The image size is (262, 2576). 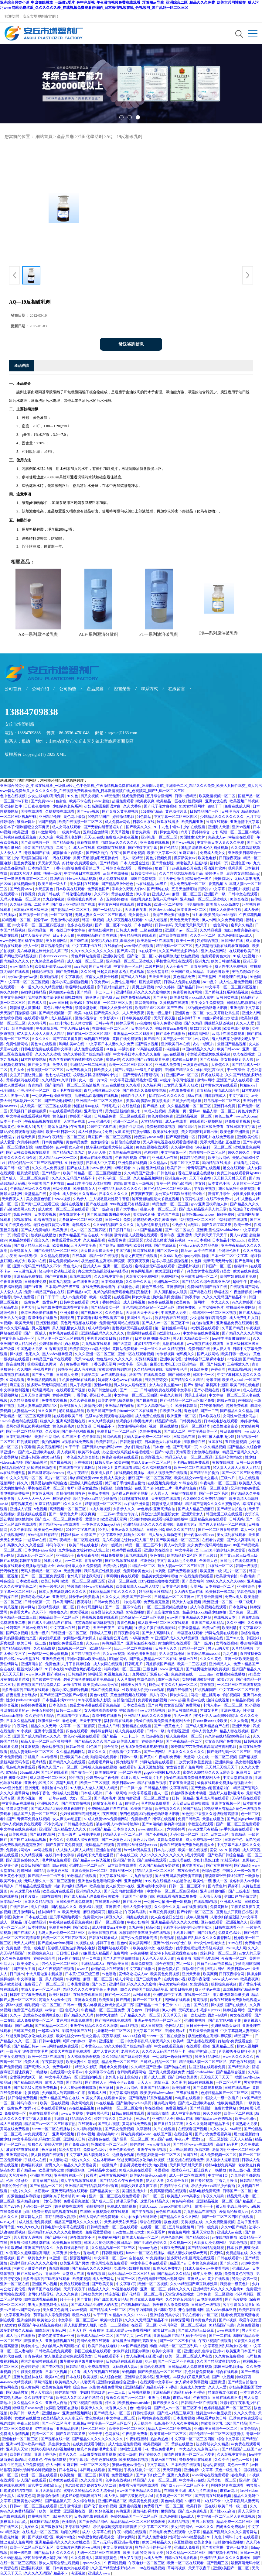 I want to click on 日韩在线观看不卡, so click(x=230, y=1927).